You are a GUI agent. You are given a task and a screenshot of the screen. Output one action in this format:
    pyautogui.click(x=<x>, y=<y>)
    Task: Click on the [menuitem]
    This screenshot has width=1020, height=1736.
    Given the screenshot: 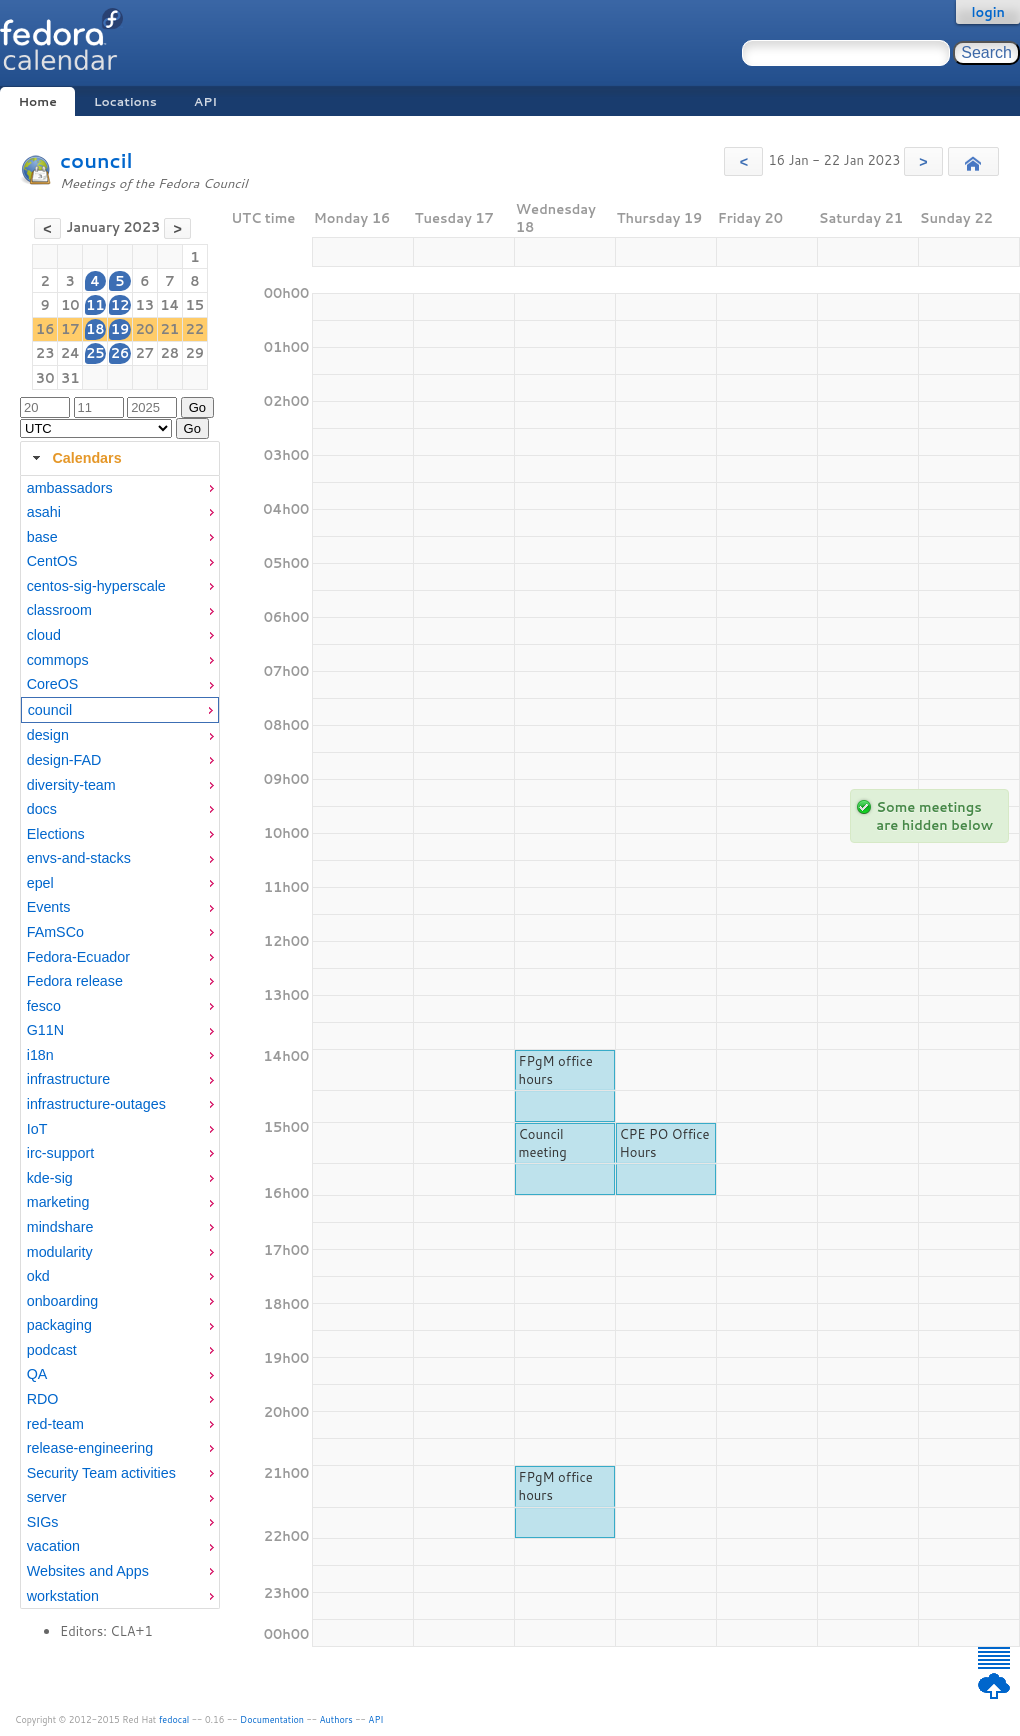 What is the action you would take?
    pyautogui.click(x=120, y=488)
    